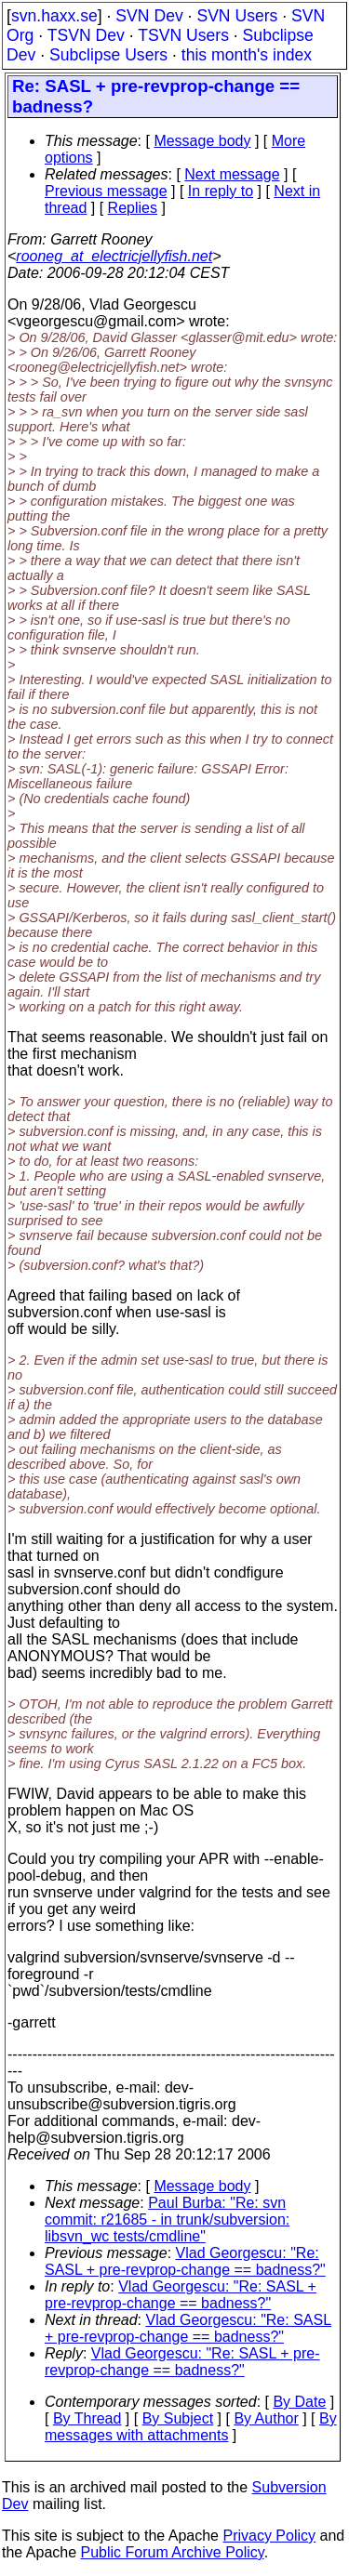  What do you see at coordinates (87, 2418) in the screenshot?
I see `By Thread` at bounding box center [87, 2418].